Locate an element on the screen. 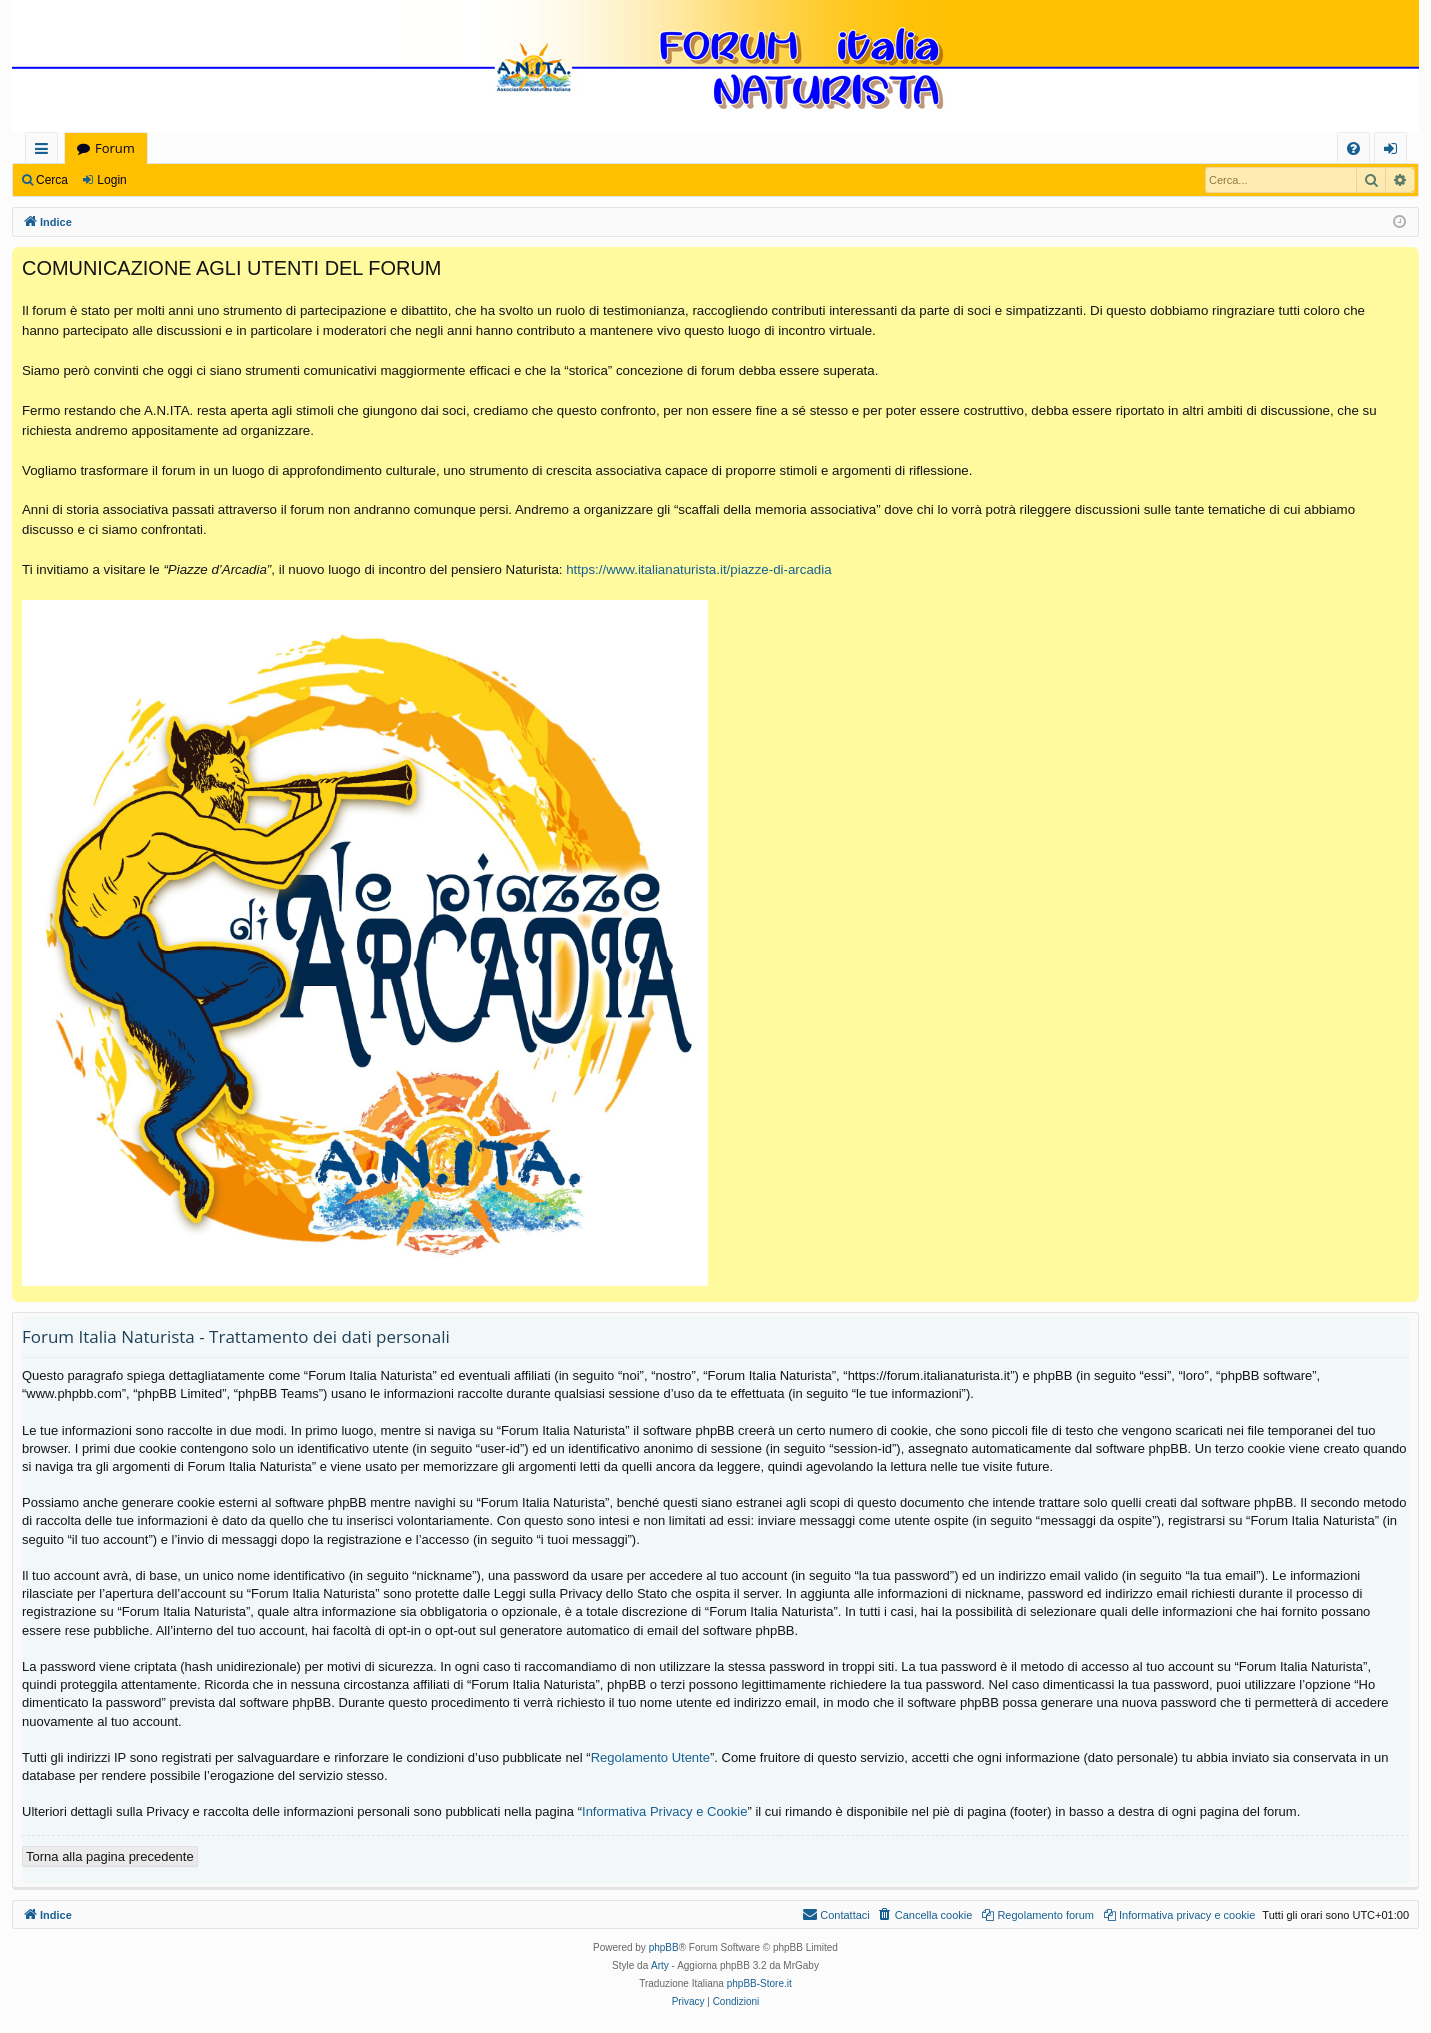 Image resolution: width=1431 pixels, height=2033 pixels. Cerca is located at coordinates (52, 180).